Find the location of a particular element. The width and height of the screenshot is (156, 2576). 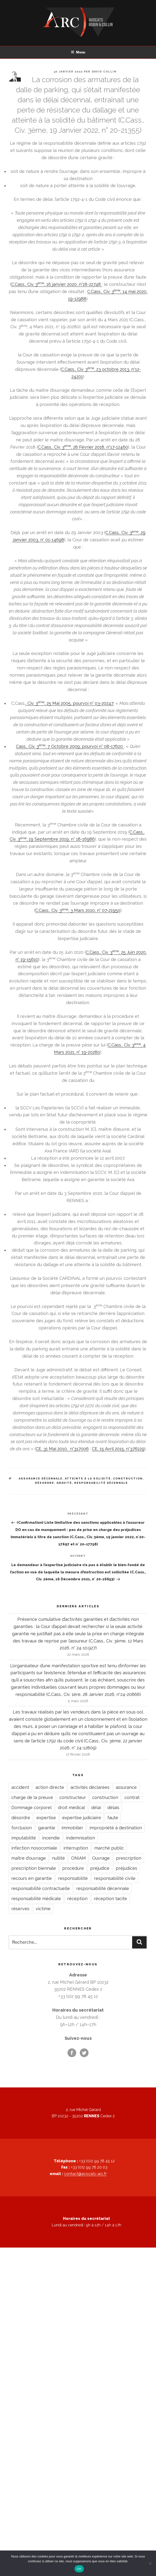

recours en garantie is located at coordinates (31, 1878).